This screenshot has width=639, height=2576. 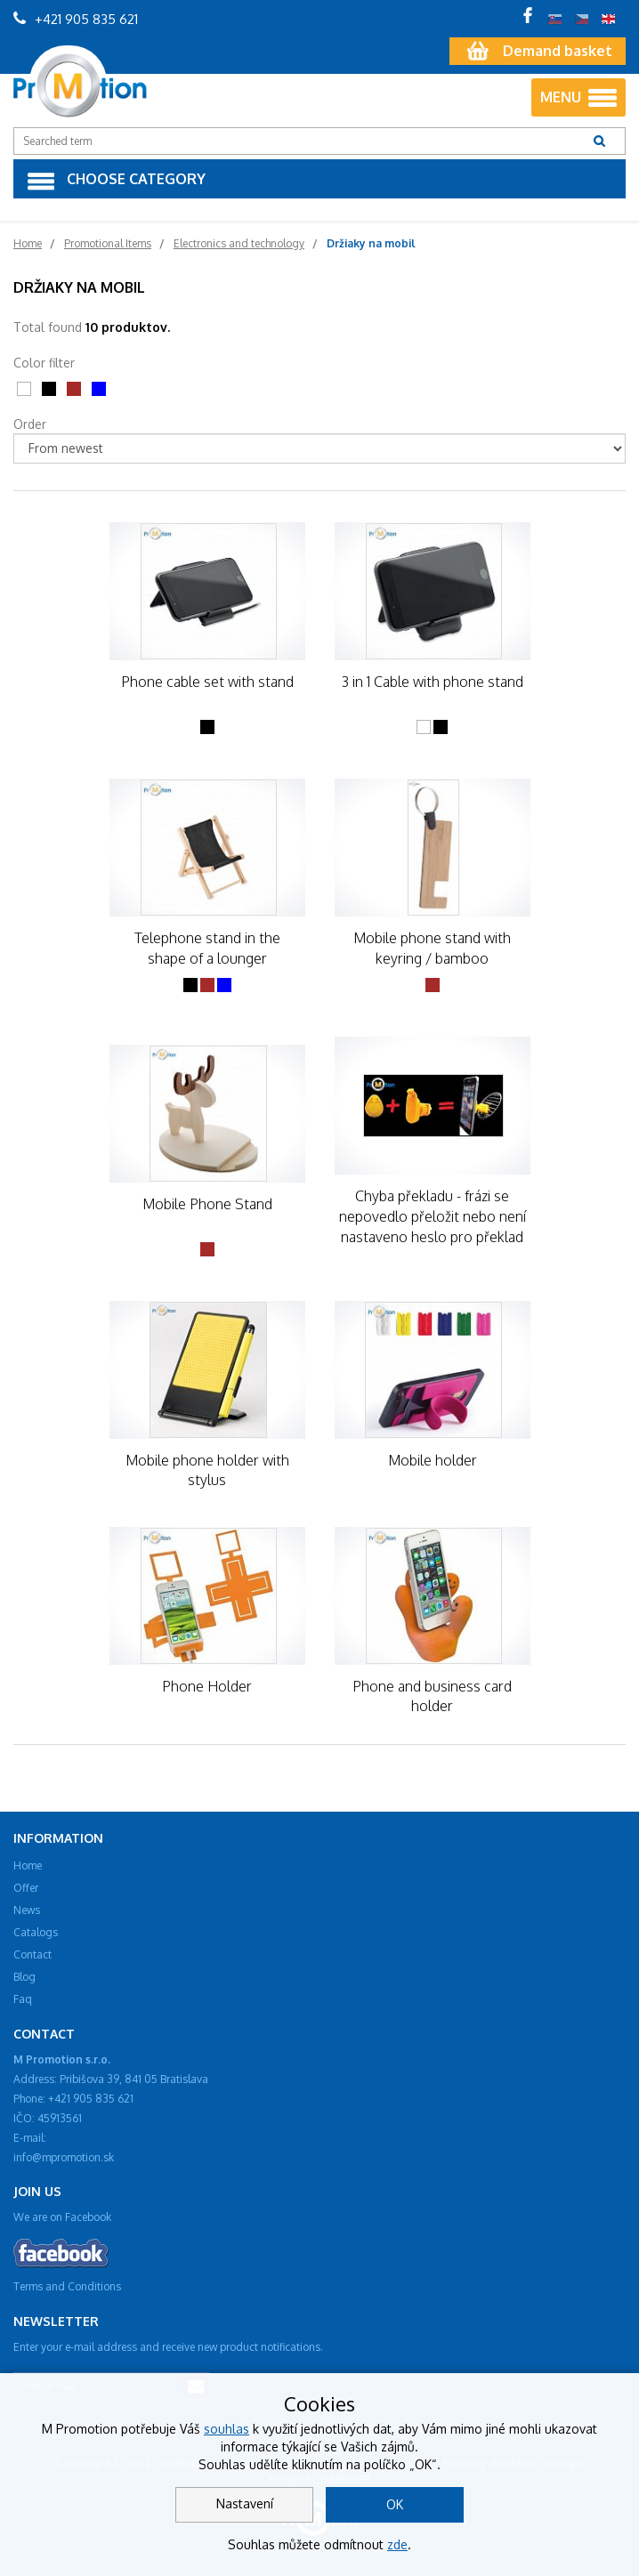 What do you see at coordinates (24, 1976) in the screenshot?
I see `Blog` at bounding box center [24, 1976].